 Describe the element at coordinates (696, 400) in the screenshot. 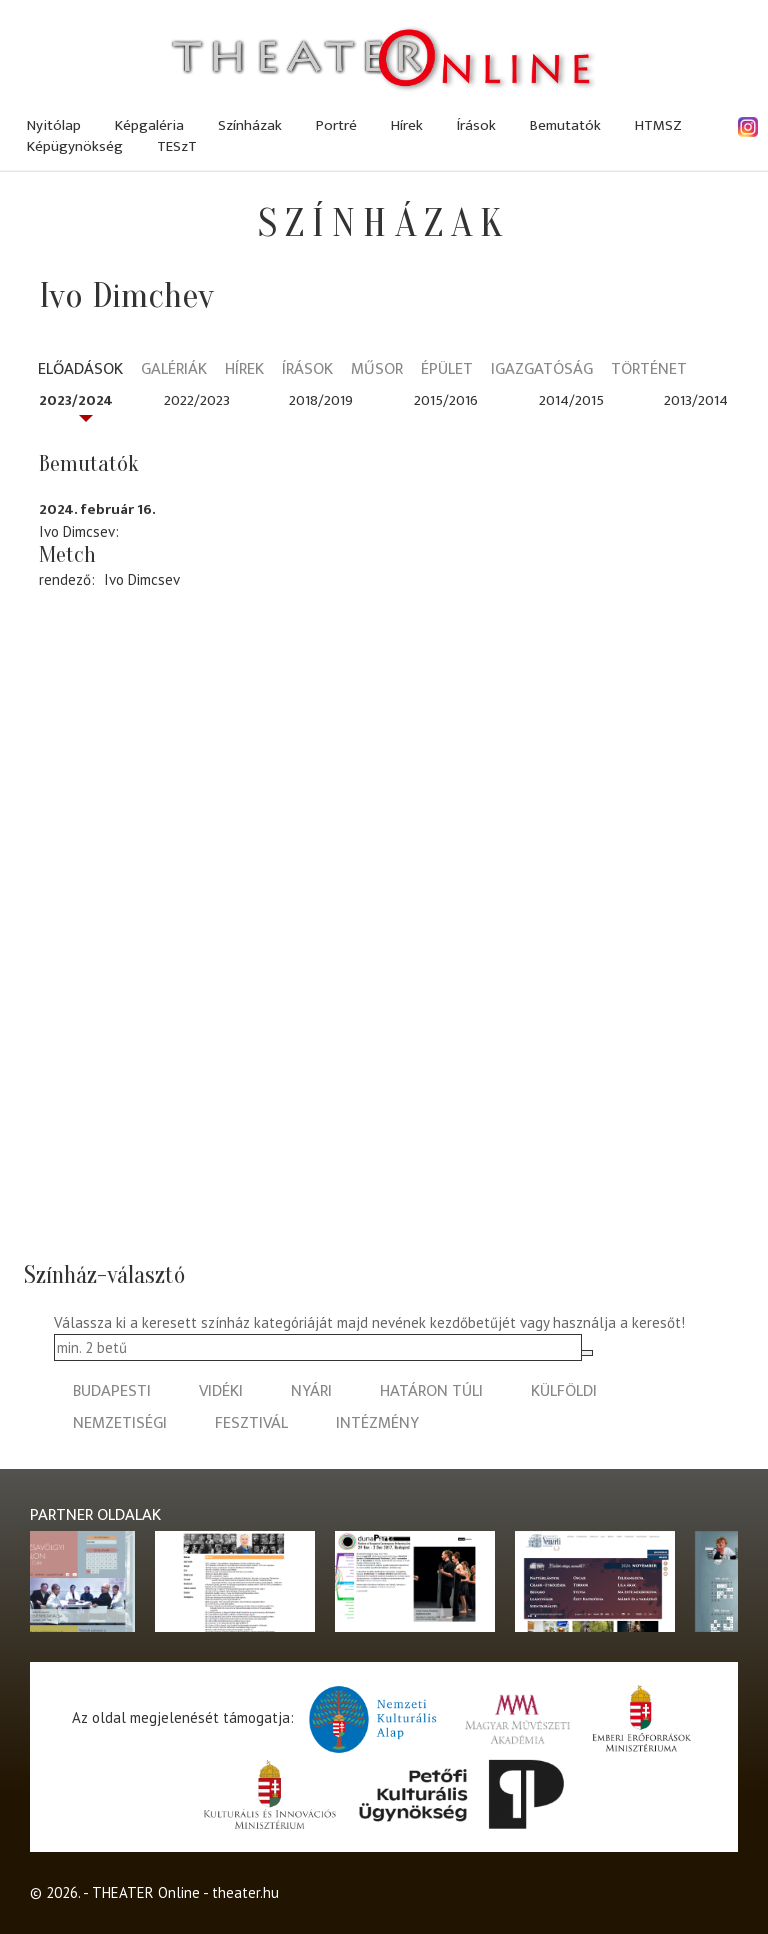

I see `2013/2014` at that location.